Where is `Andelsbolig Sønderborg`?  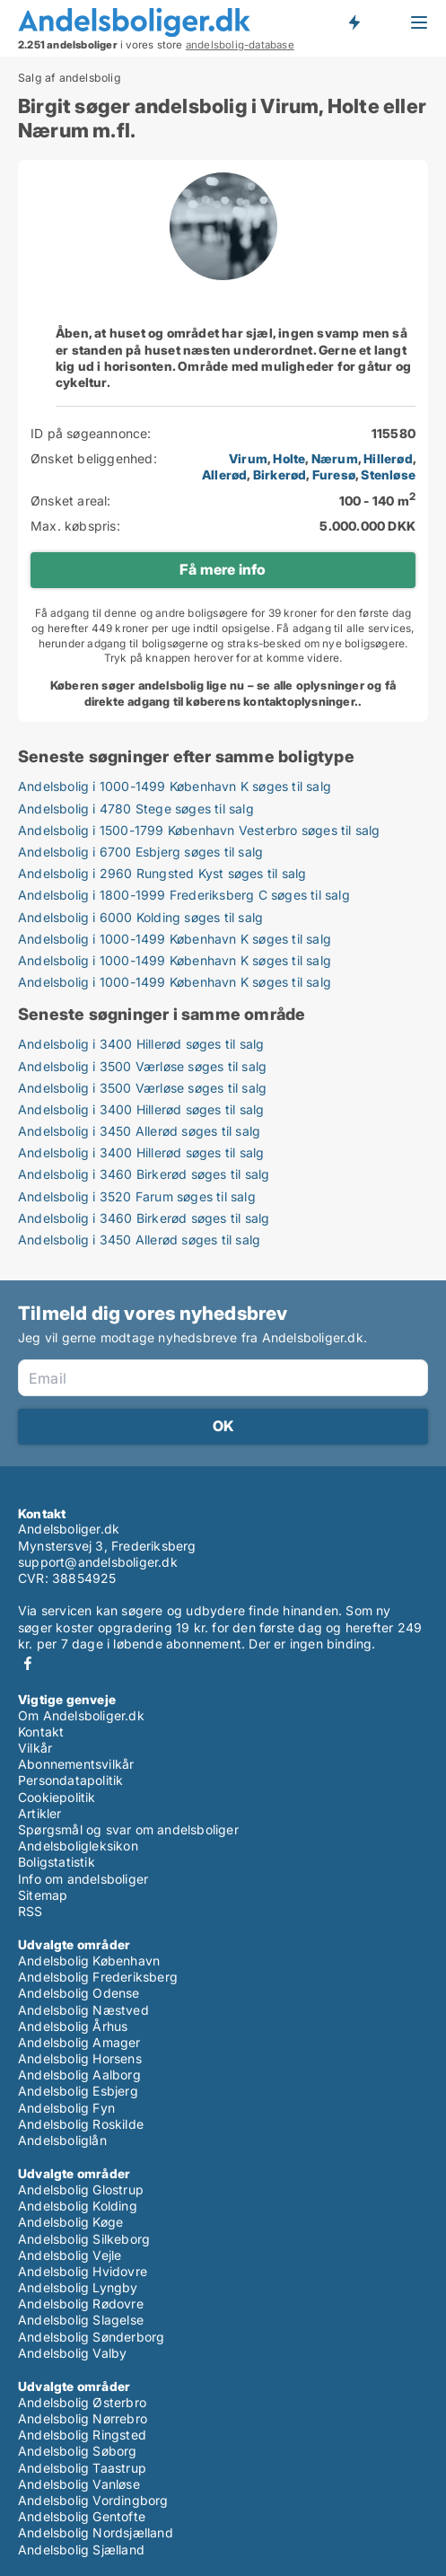
Andelsbolig Sønderborg is located at coordinates (91, 2336).